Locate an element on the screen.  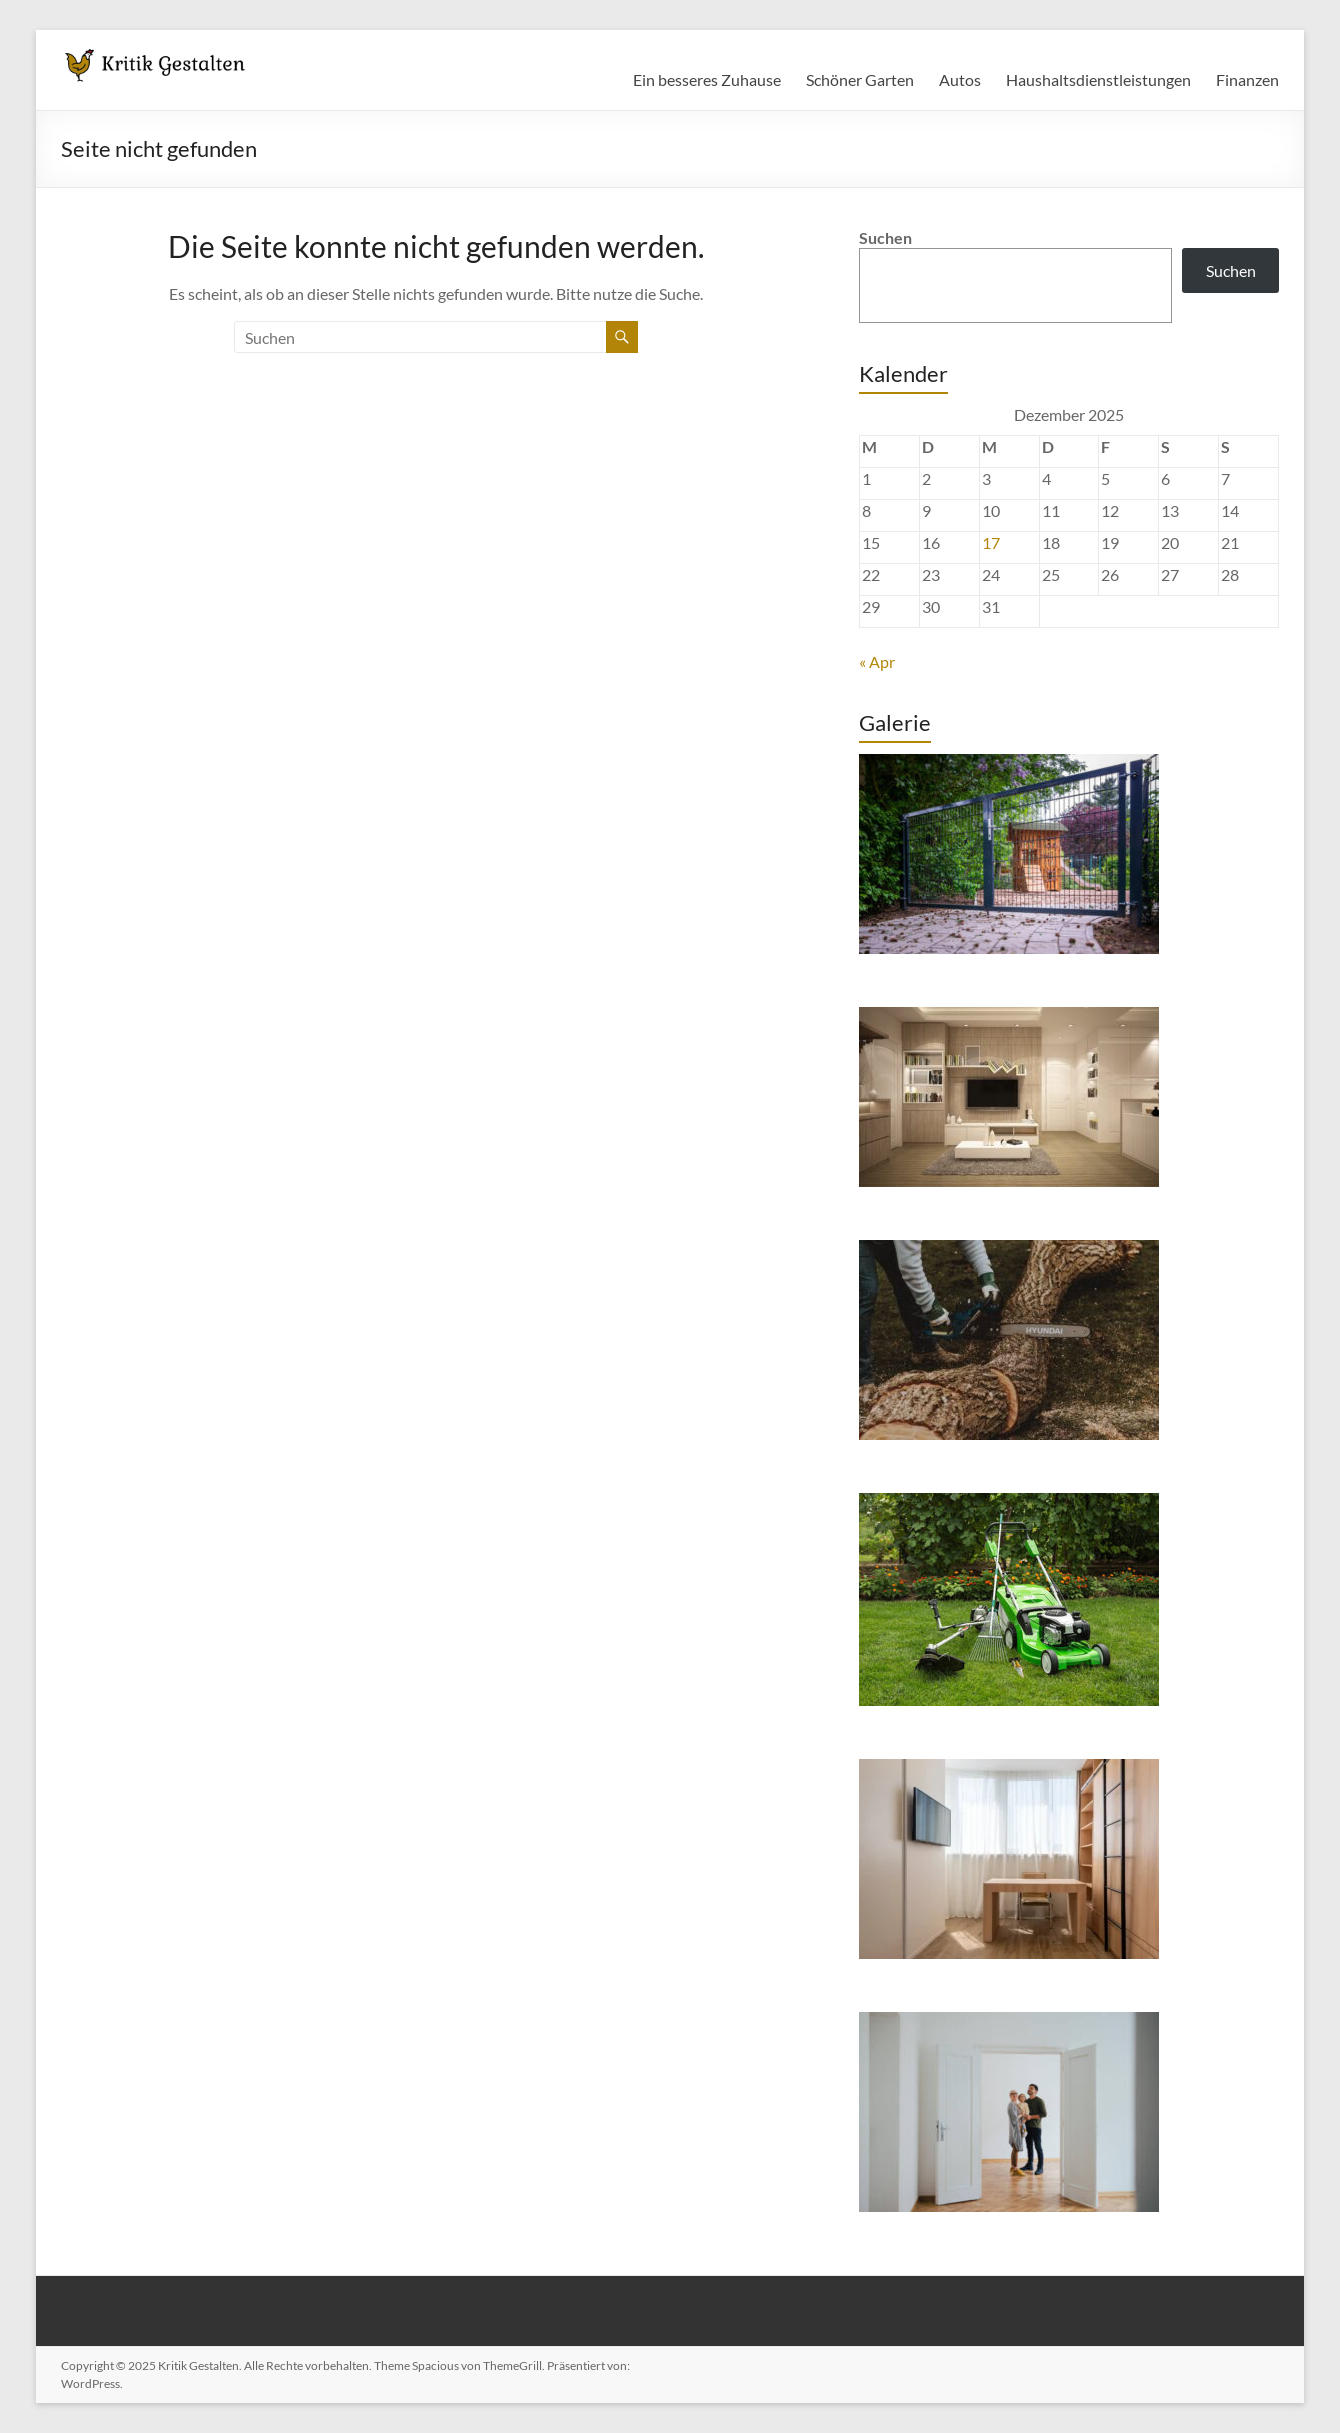
« Apr is located at coordinates (877, 661).